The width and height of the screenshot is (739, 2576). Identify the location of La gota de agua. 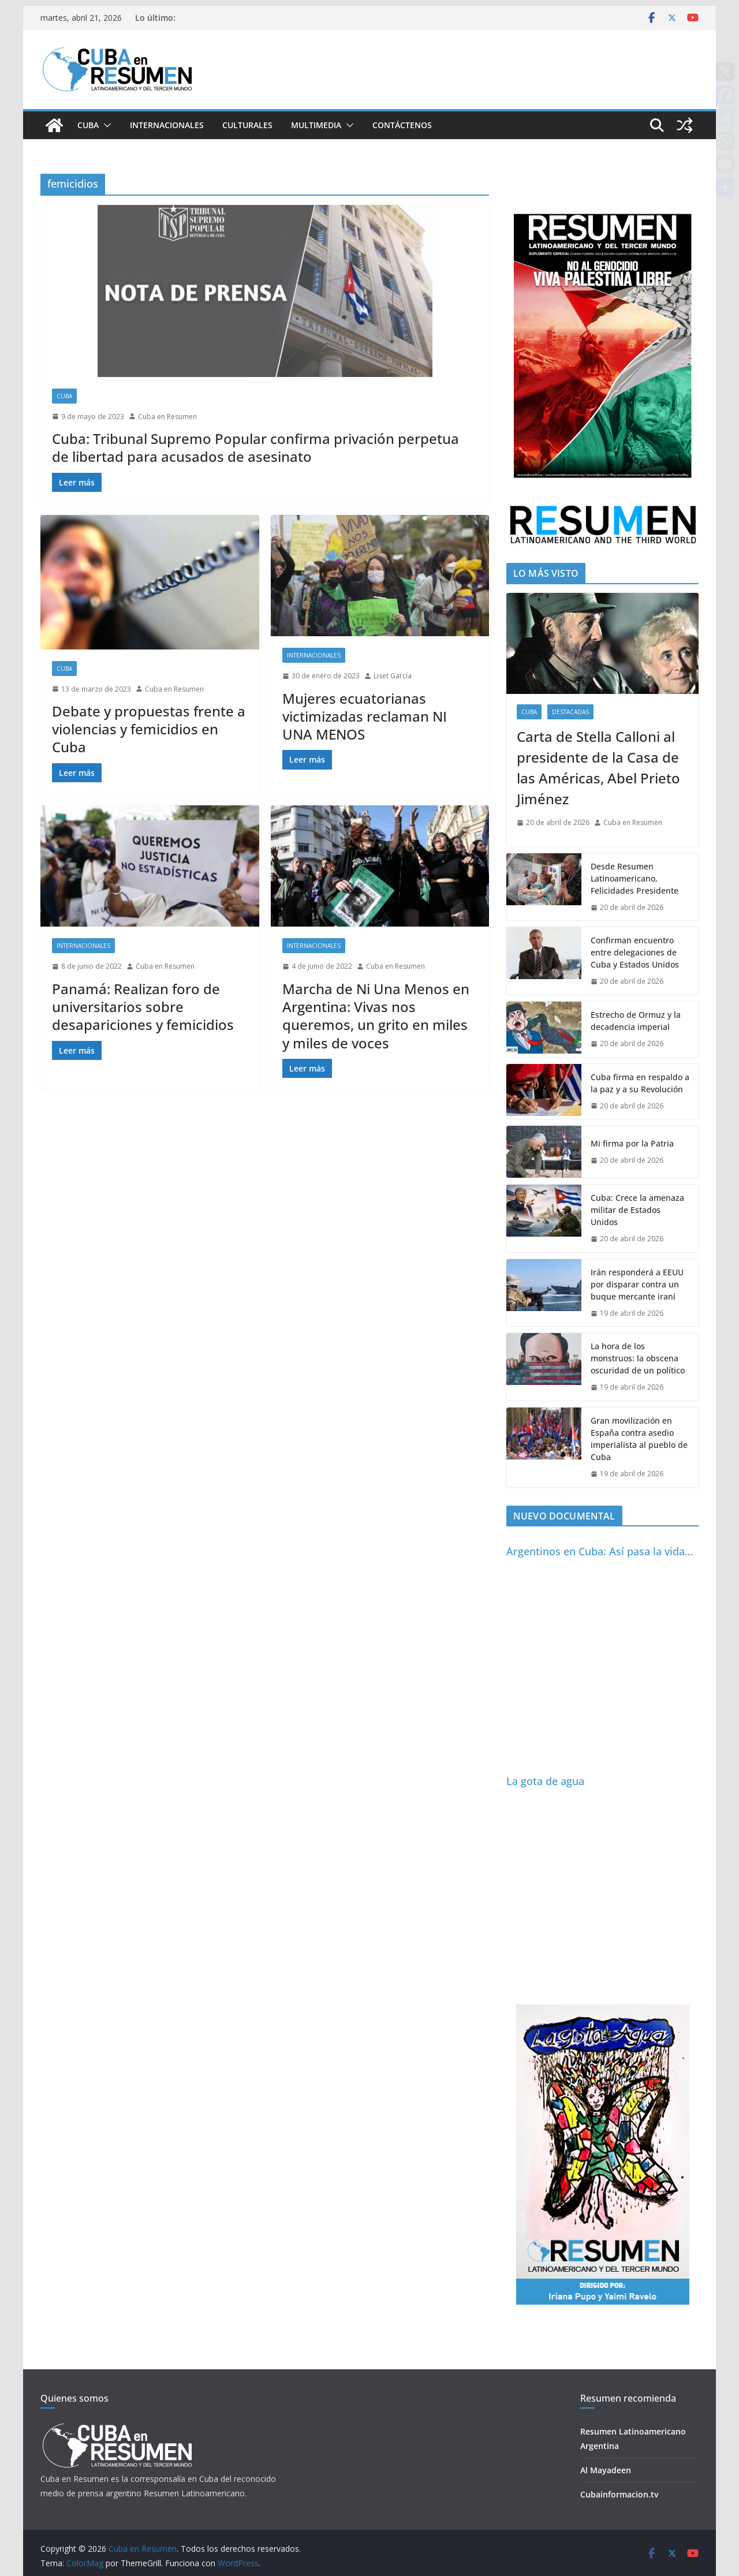
(545, 1781).